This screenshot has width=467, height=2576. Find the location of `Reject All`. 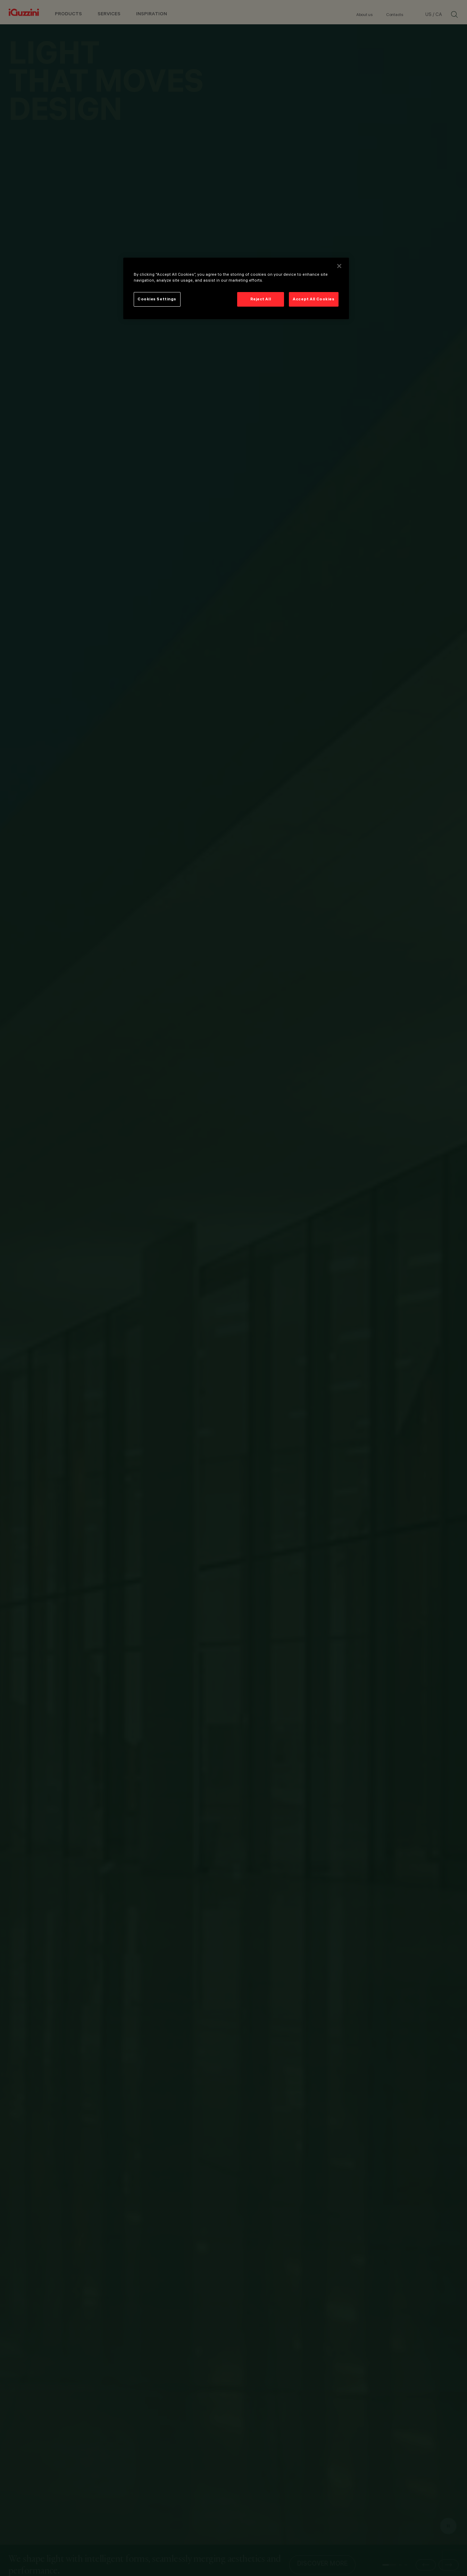

Reject All is located at coordinates (260, 299).